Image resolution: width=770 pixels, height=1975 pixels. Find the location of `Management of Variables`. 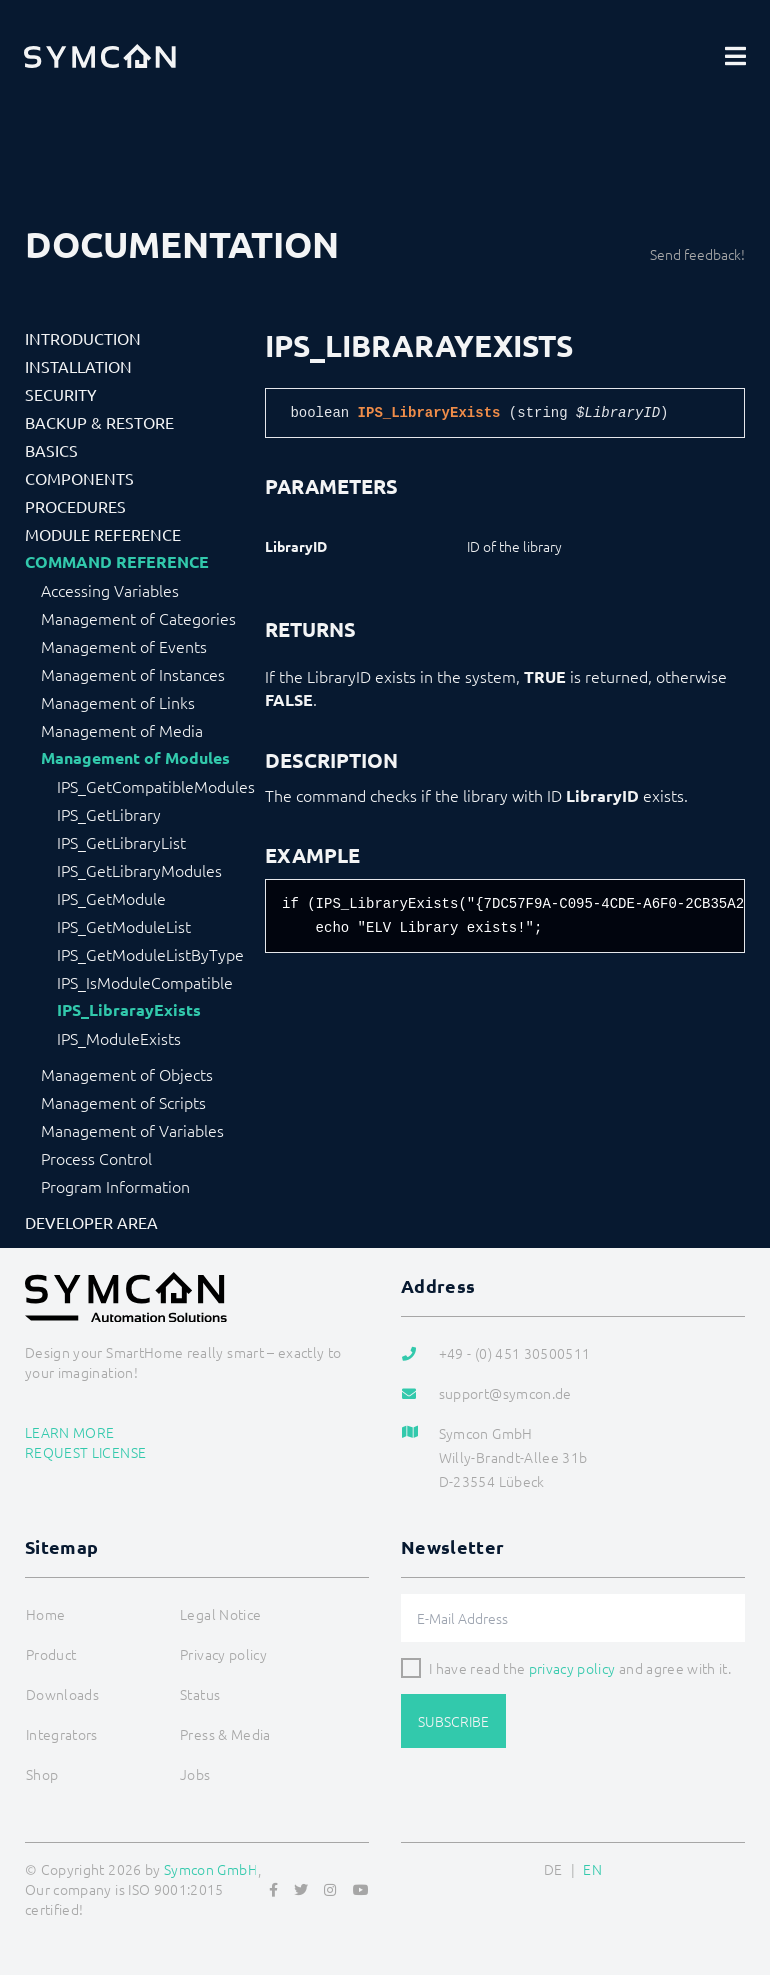

Management of Variables is located at coordinates (132, 1130).